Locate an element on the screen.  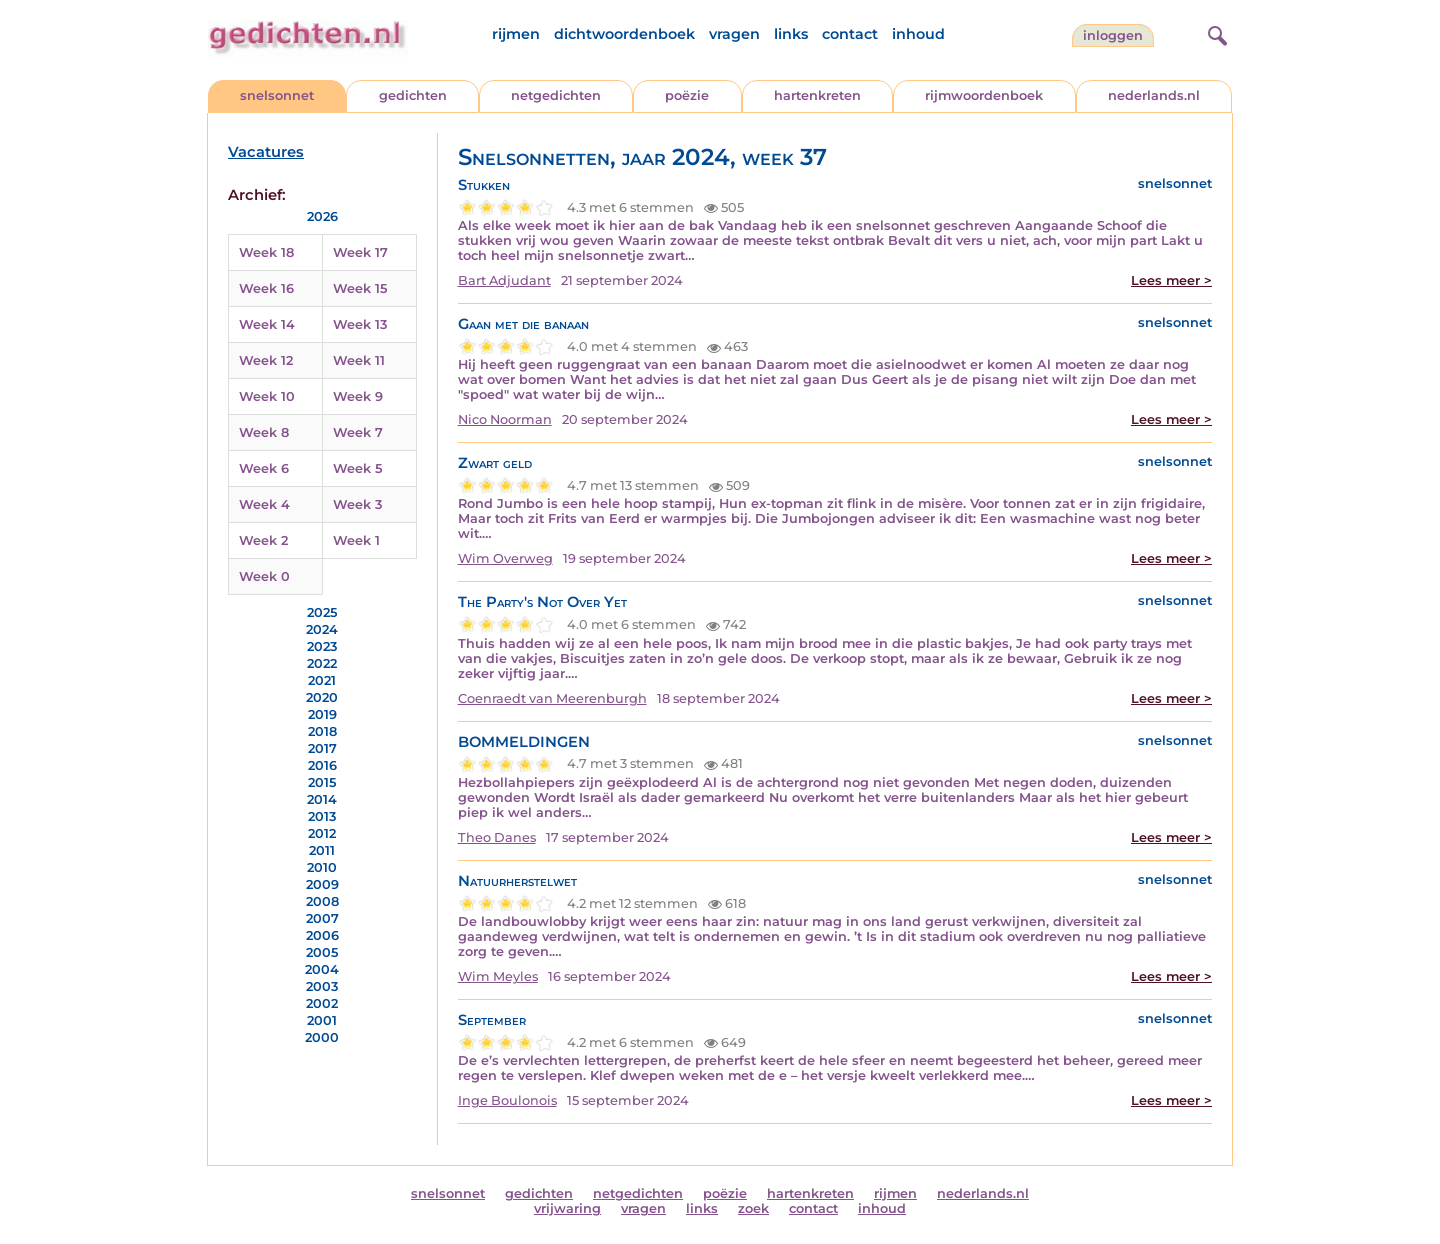
rijmen is located at coordinates (516, 34).